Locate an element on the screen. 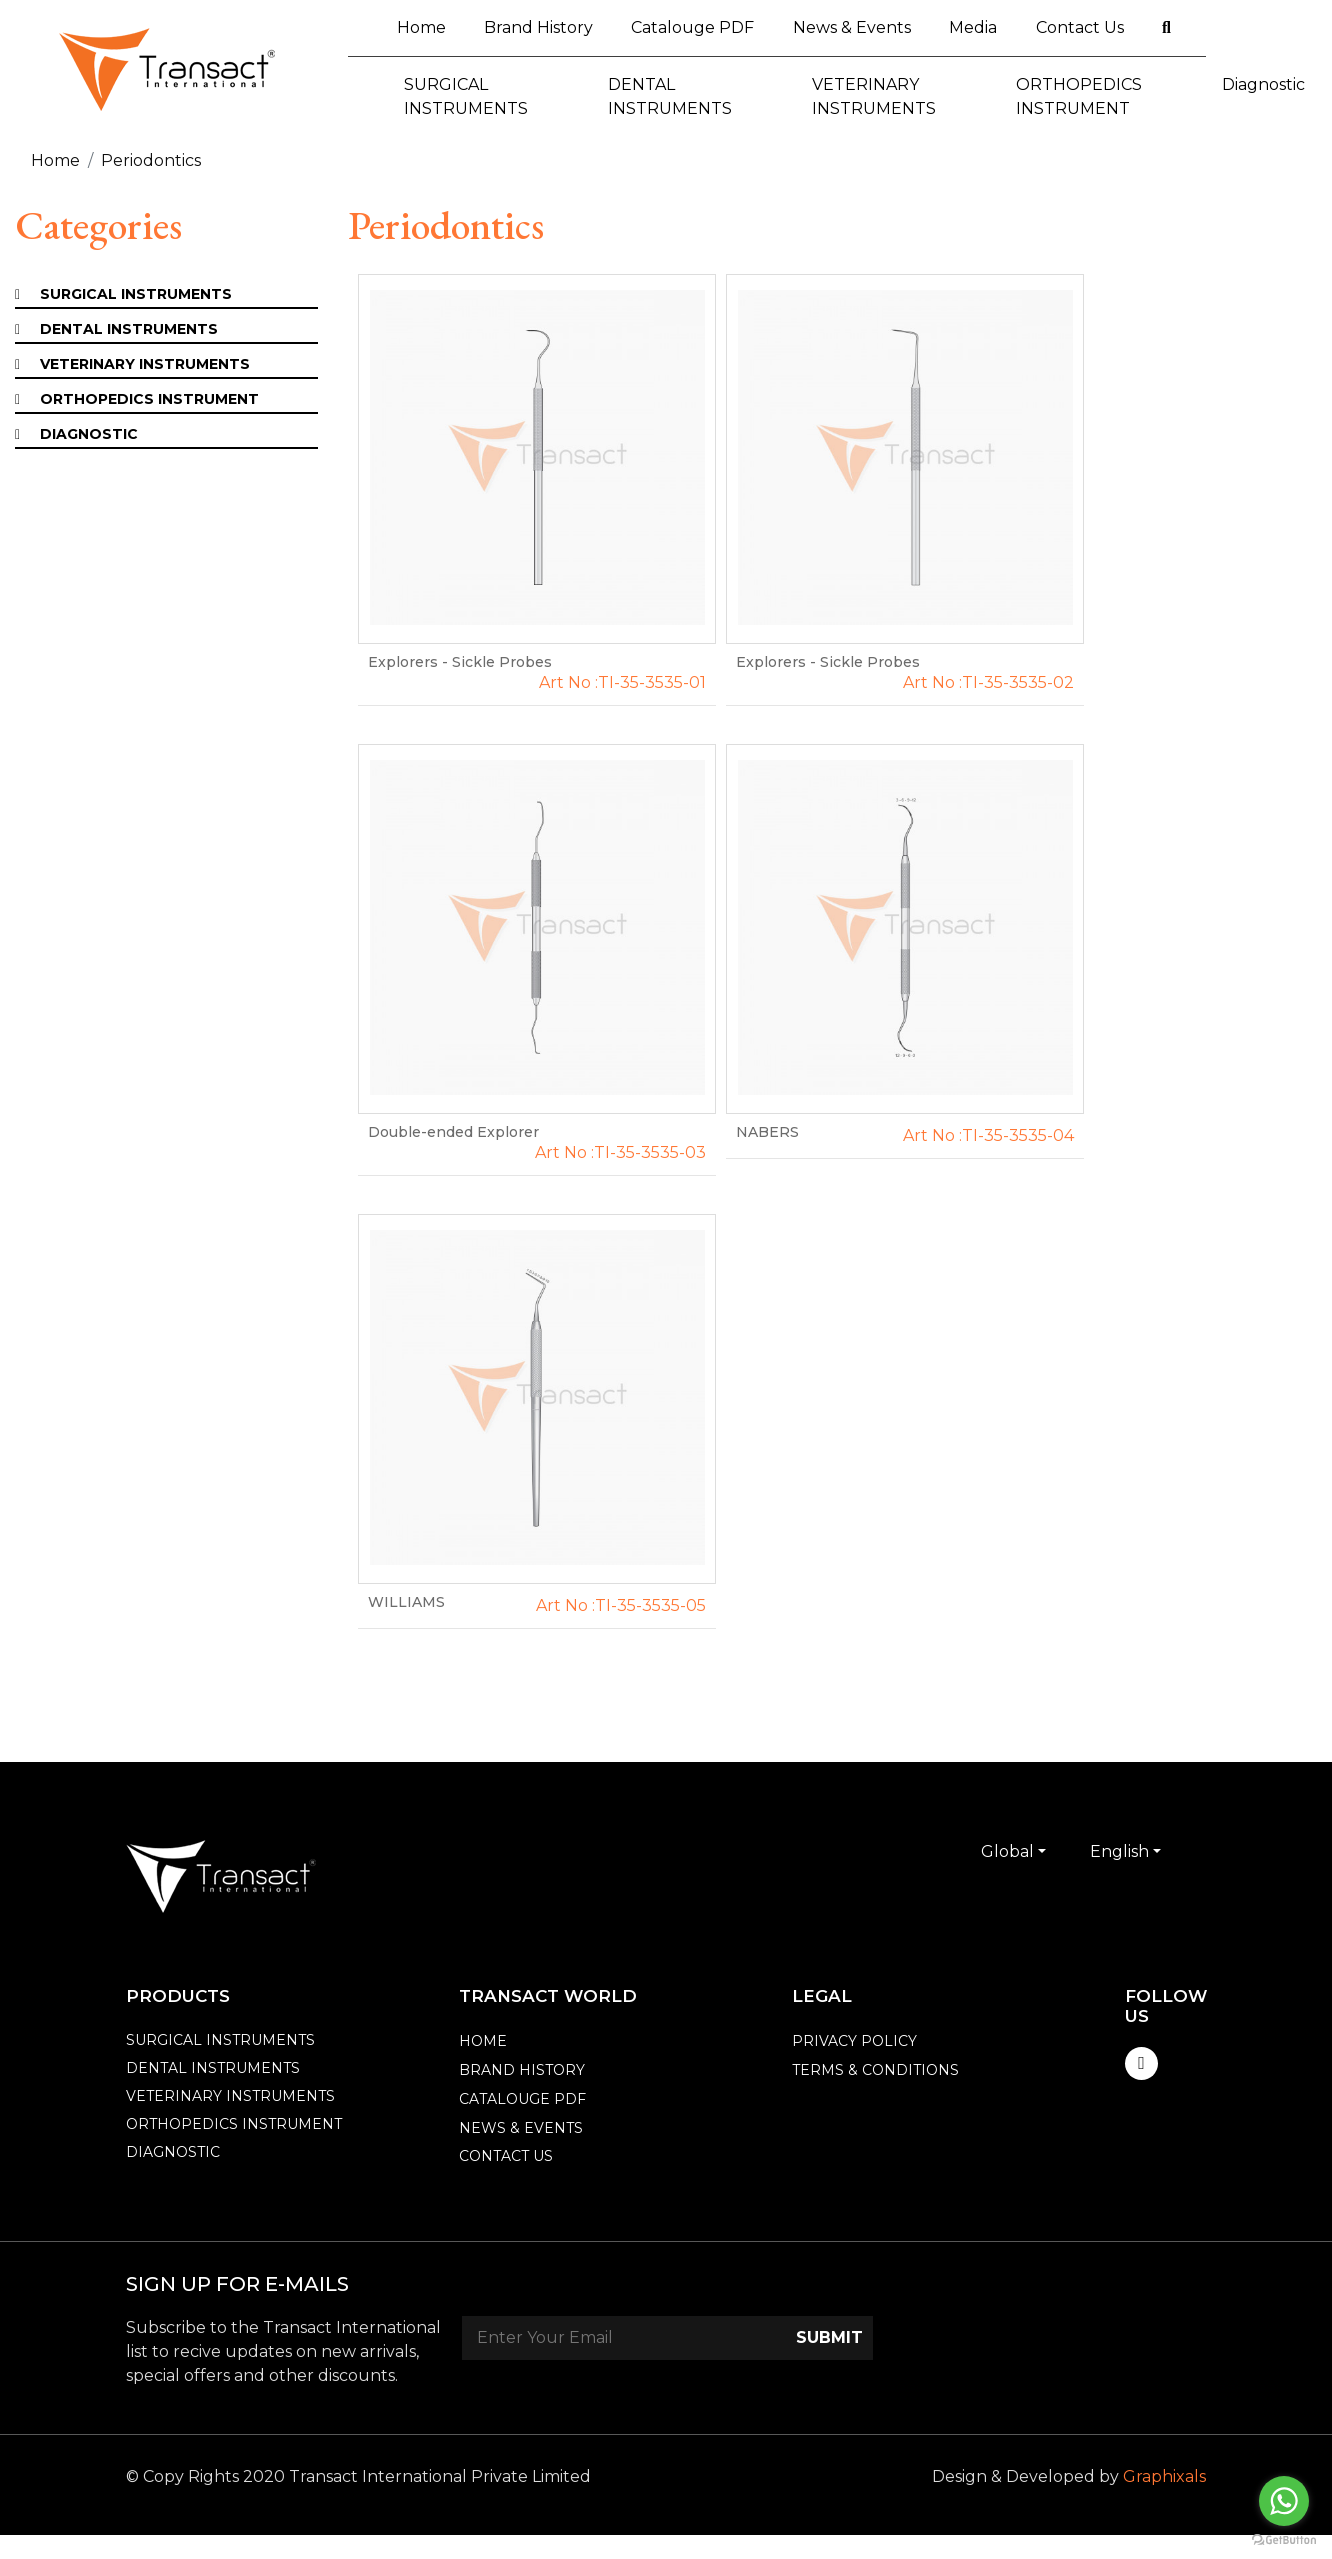 The image size is (1332, 2559). Contact Us is located at coordinates (1080, 27).